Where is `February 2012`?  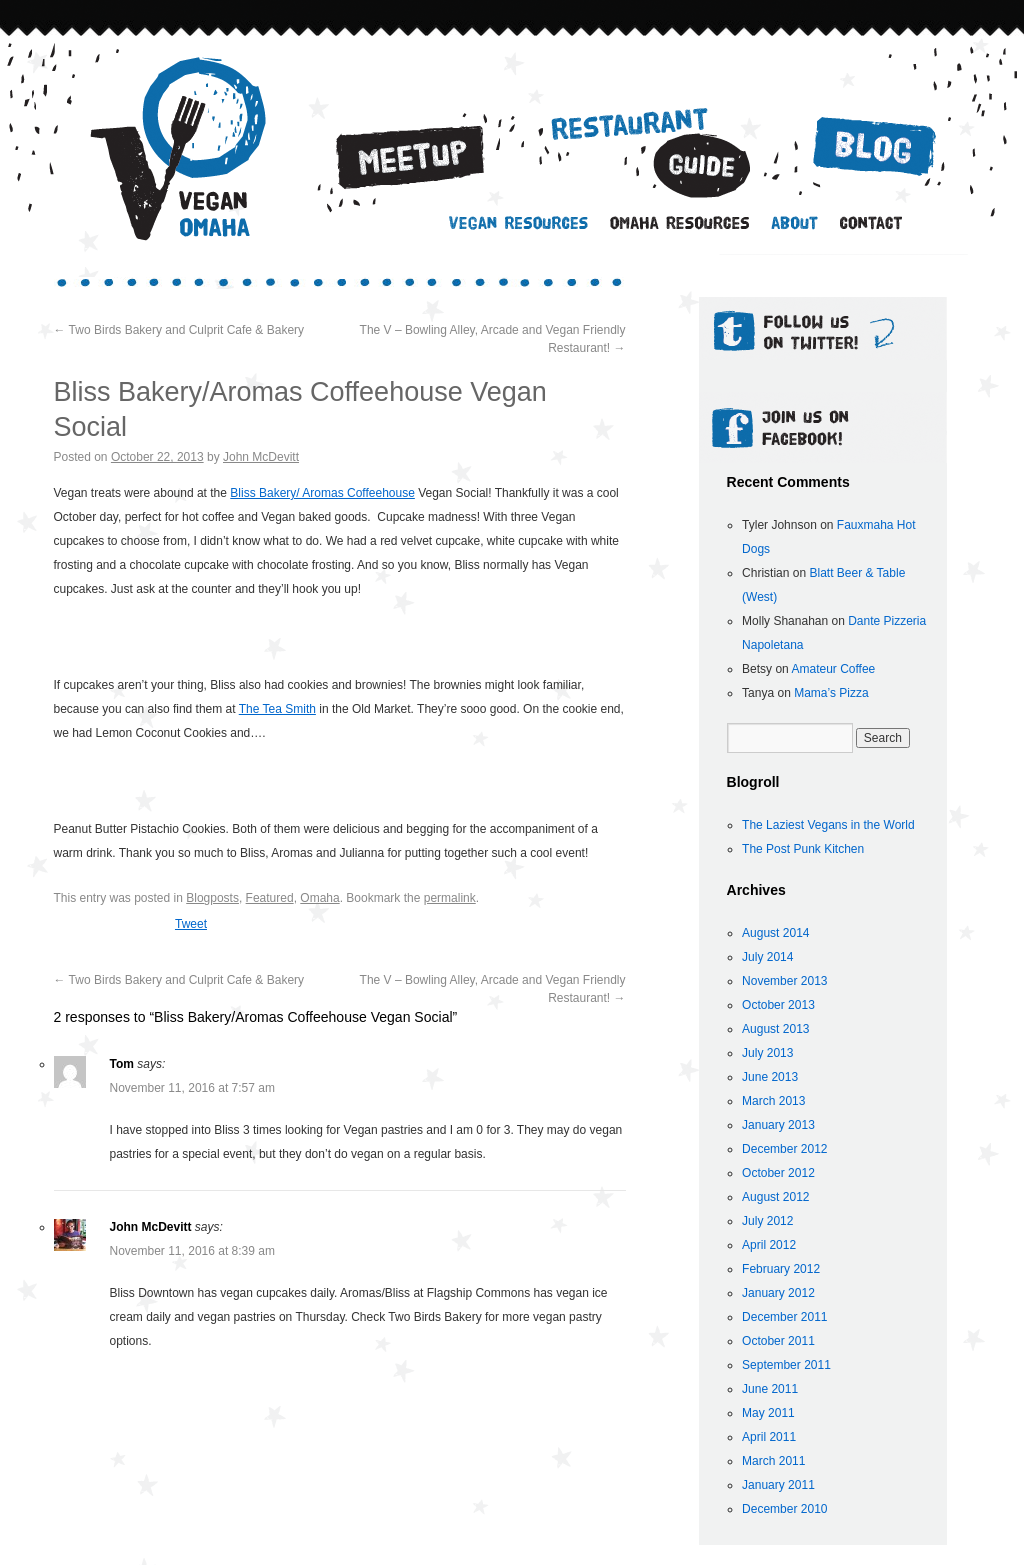 February 2012 is located at coordinates (781, 1269).